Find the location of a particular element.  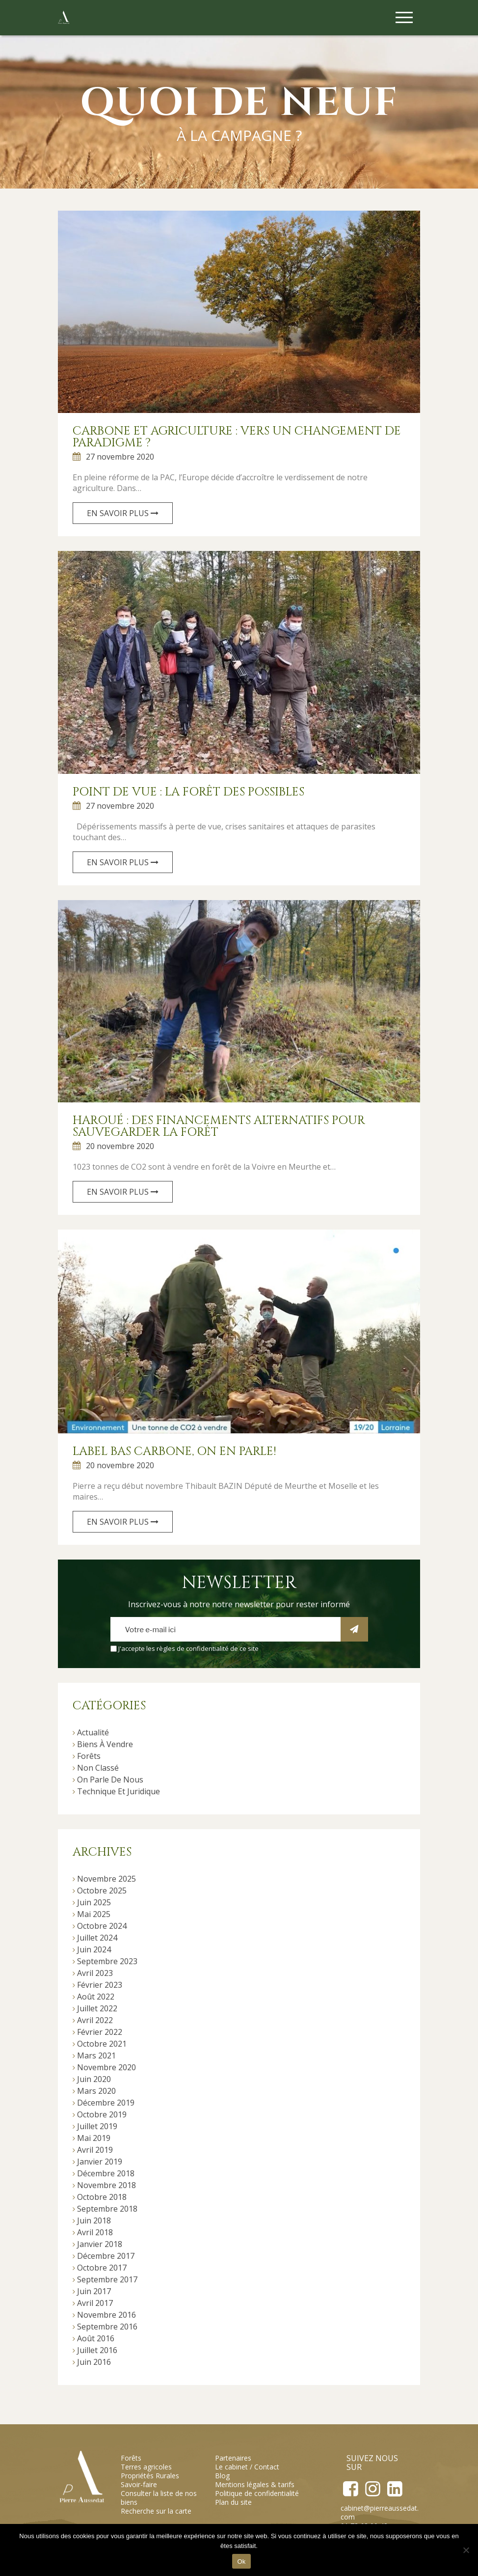

mai 2025 is located at coordinates (93, 1914).